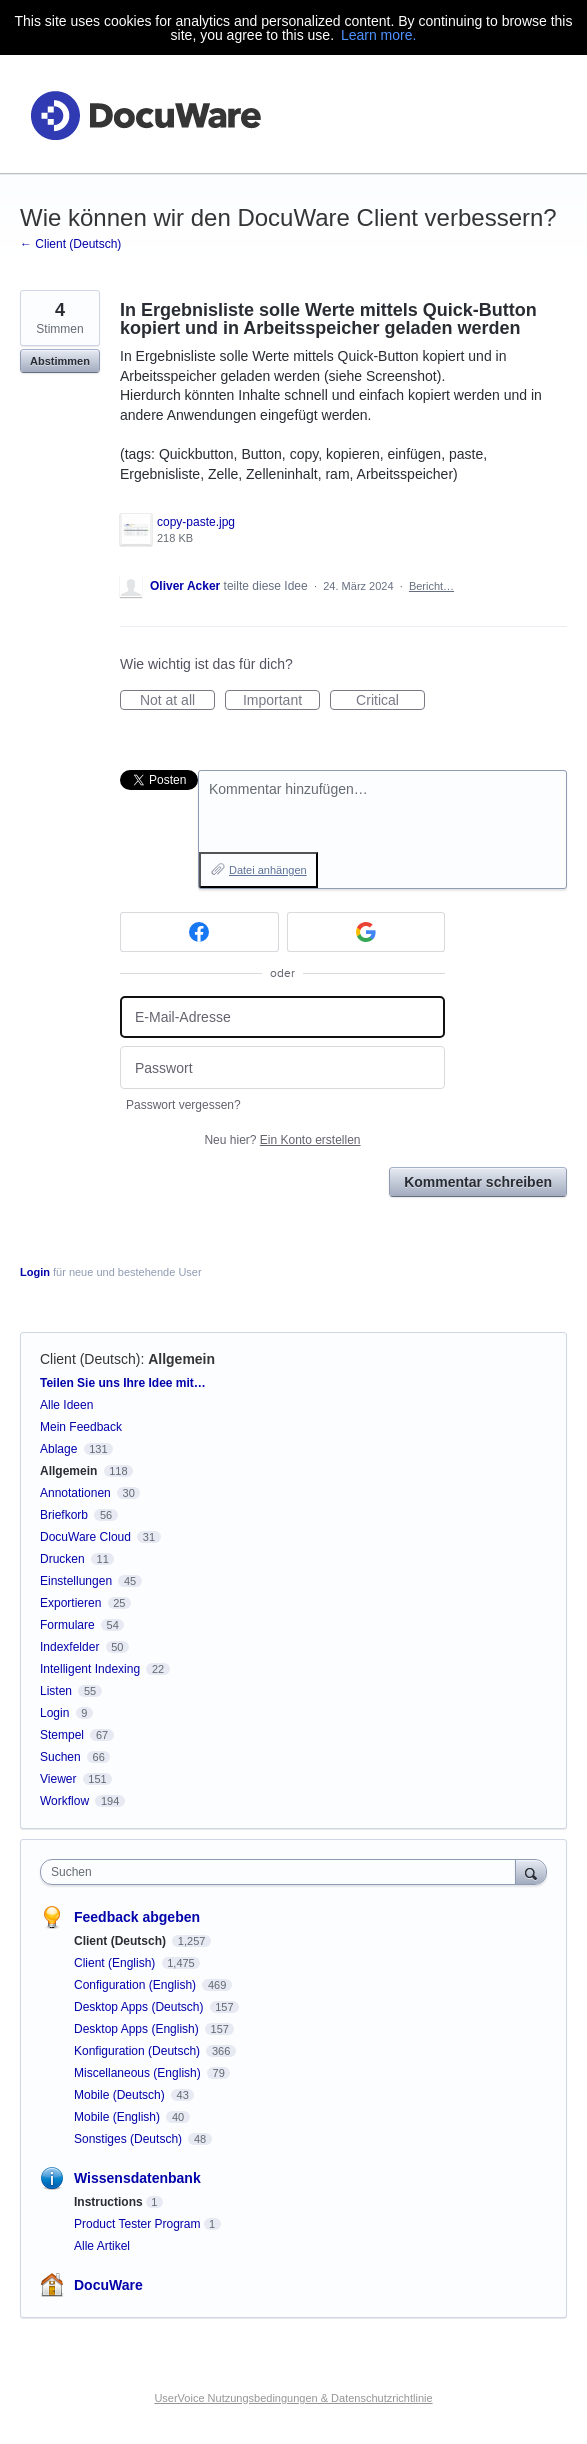 This screenshot has height=2444, width=587. I want to click on DocuWare, so click(108, 2285).